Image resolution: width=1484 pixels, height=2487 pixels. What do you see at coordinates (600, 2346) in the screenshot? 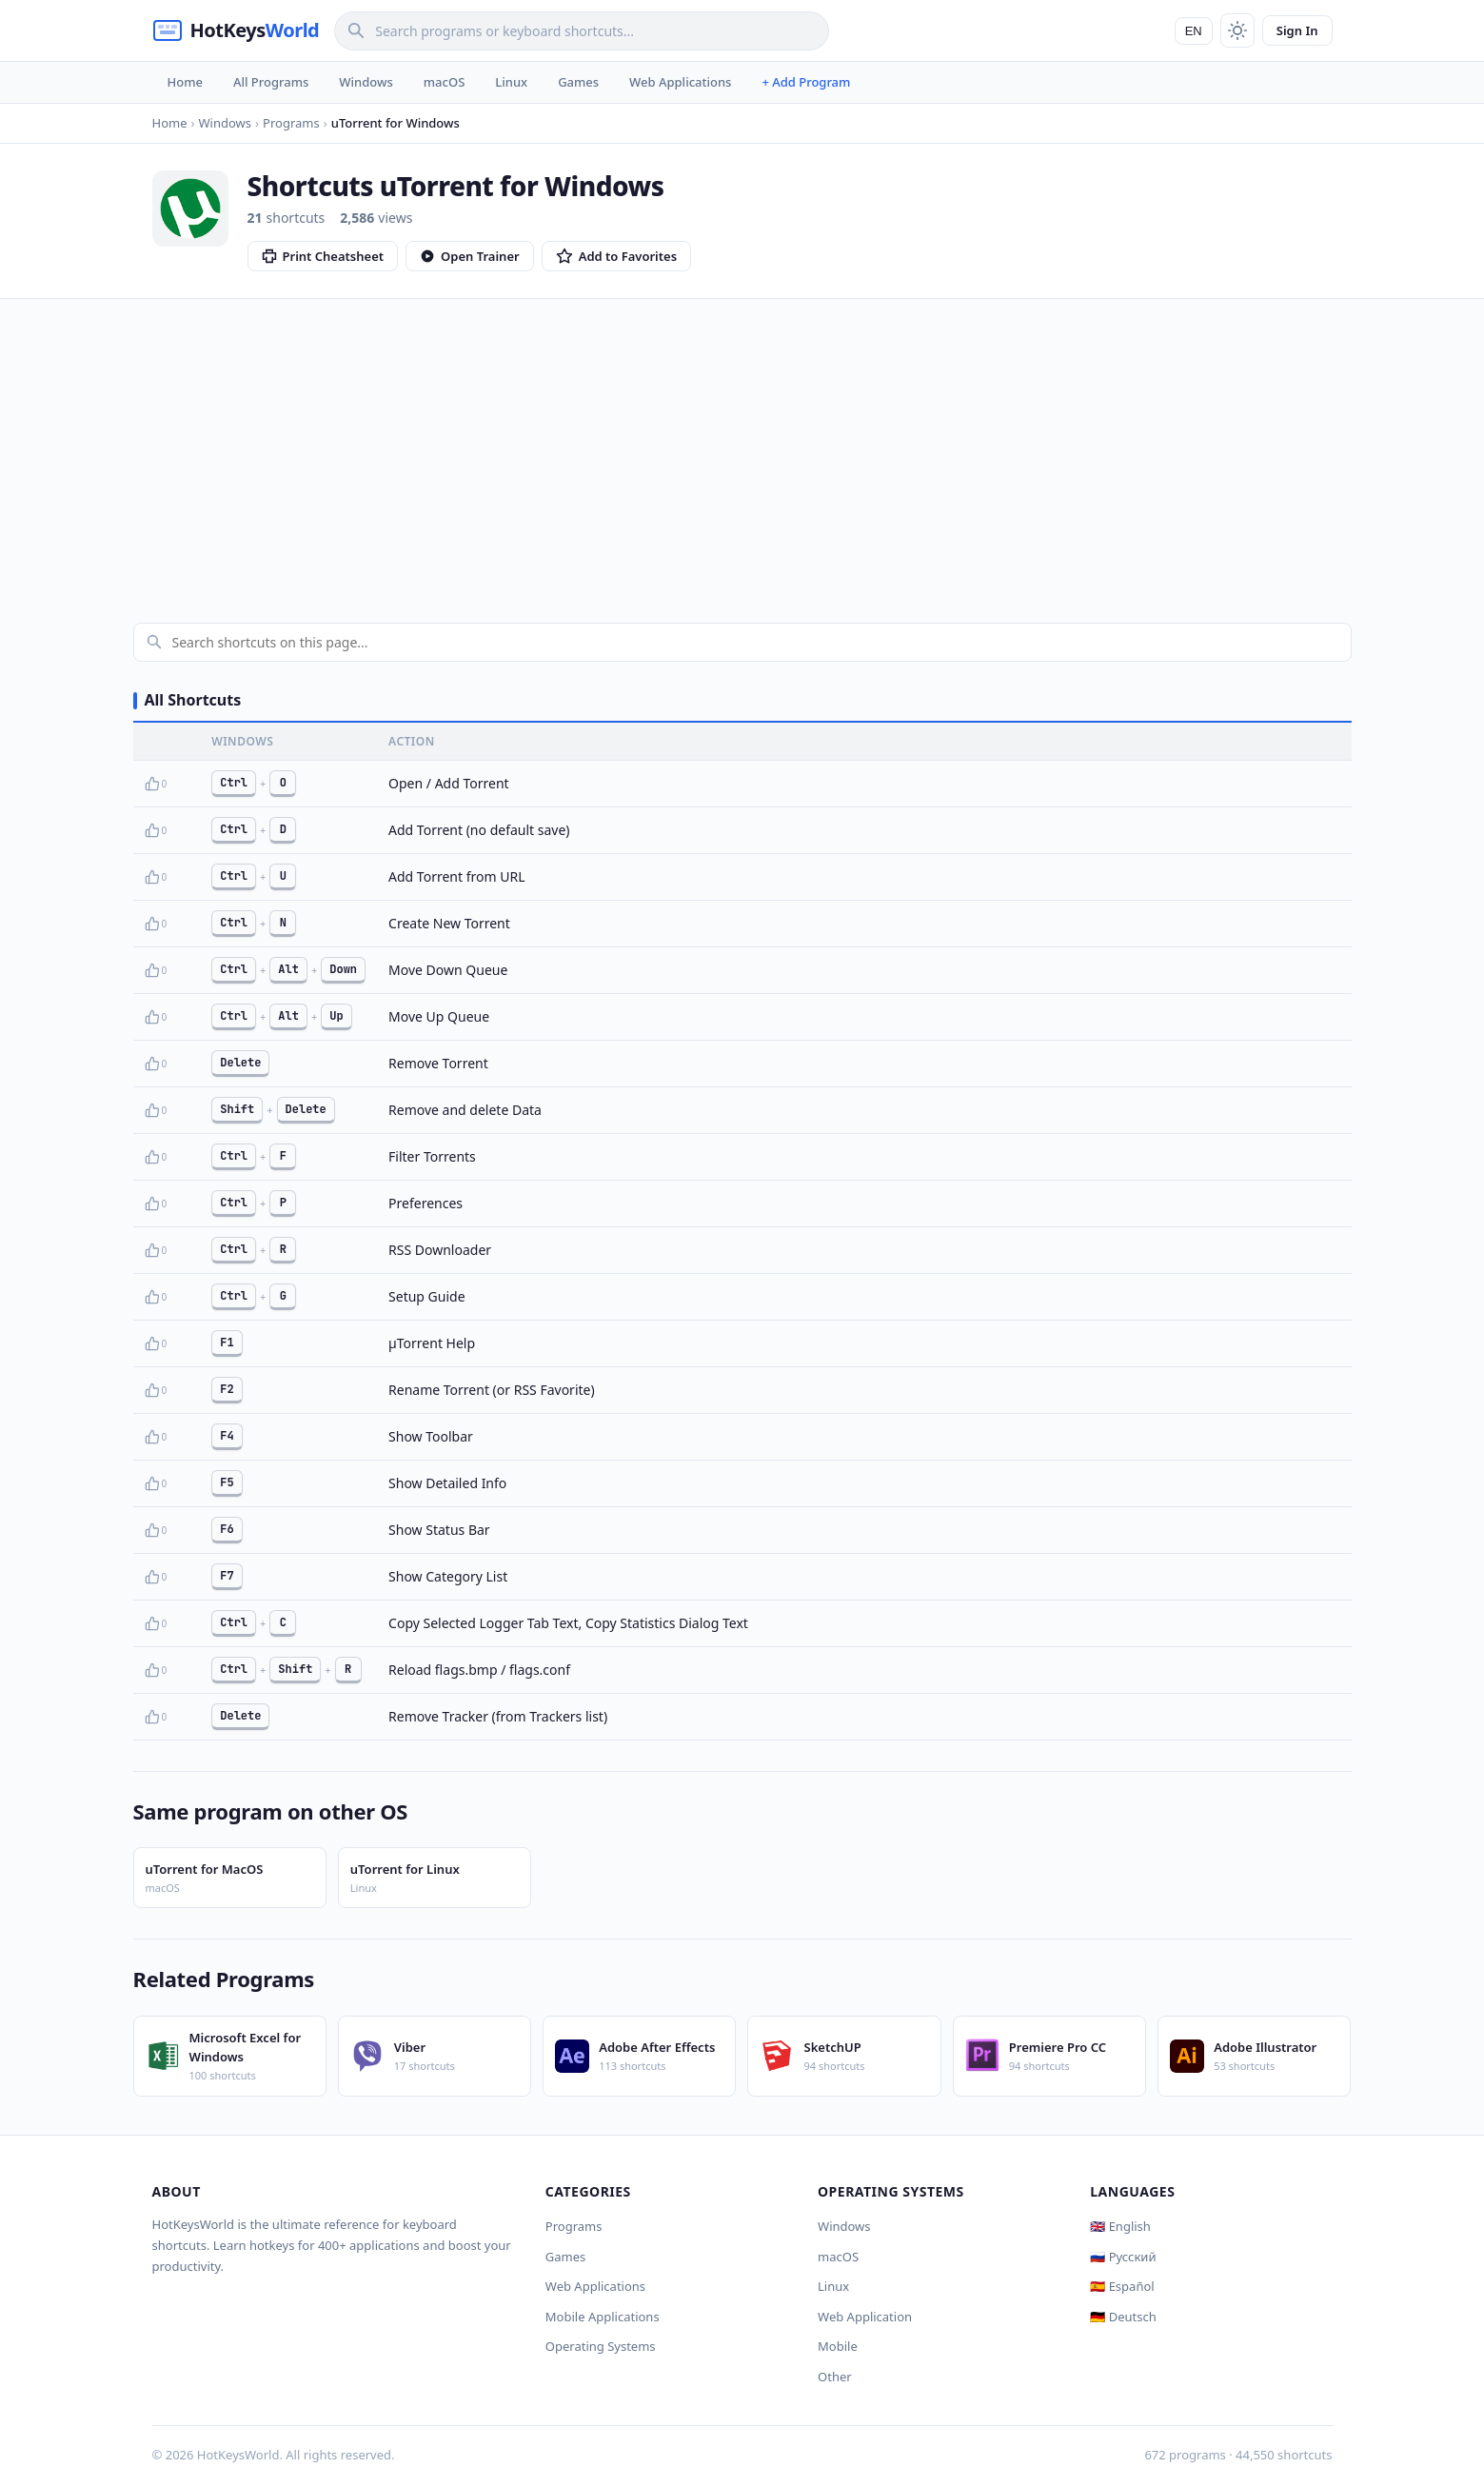
I see `Operating Systems` at bounding box center [600, 2346].